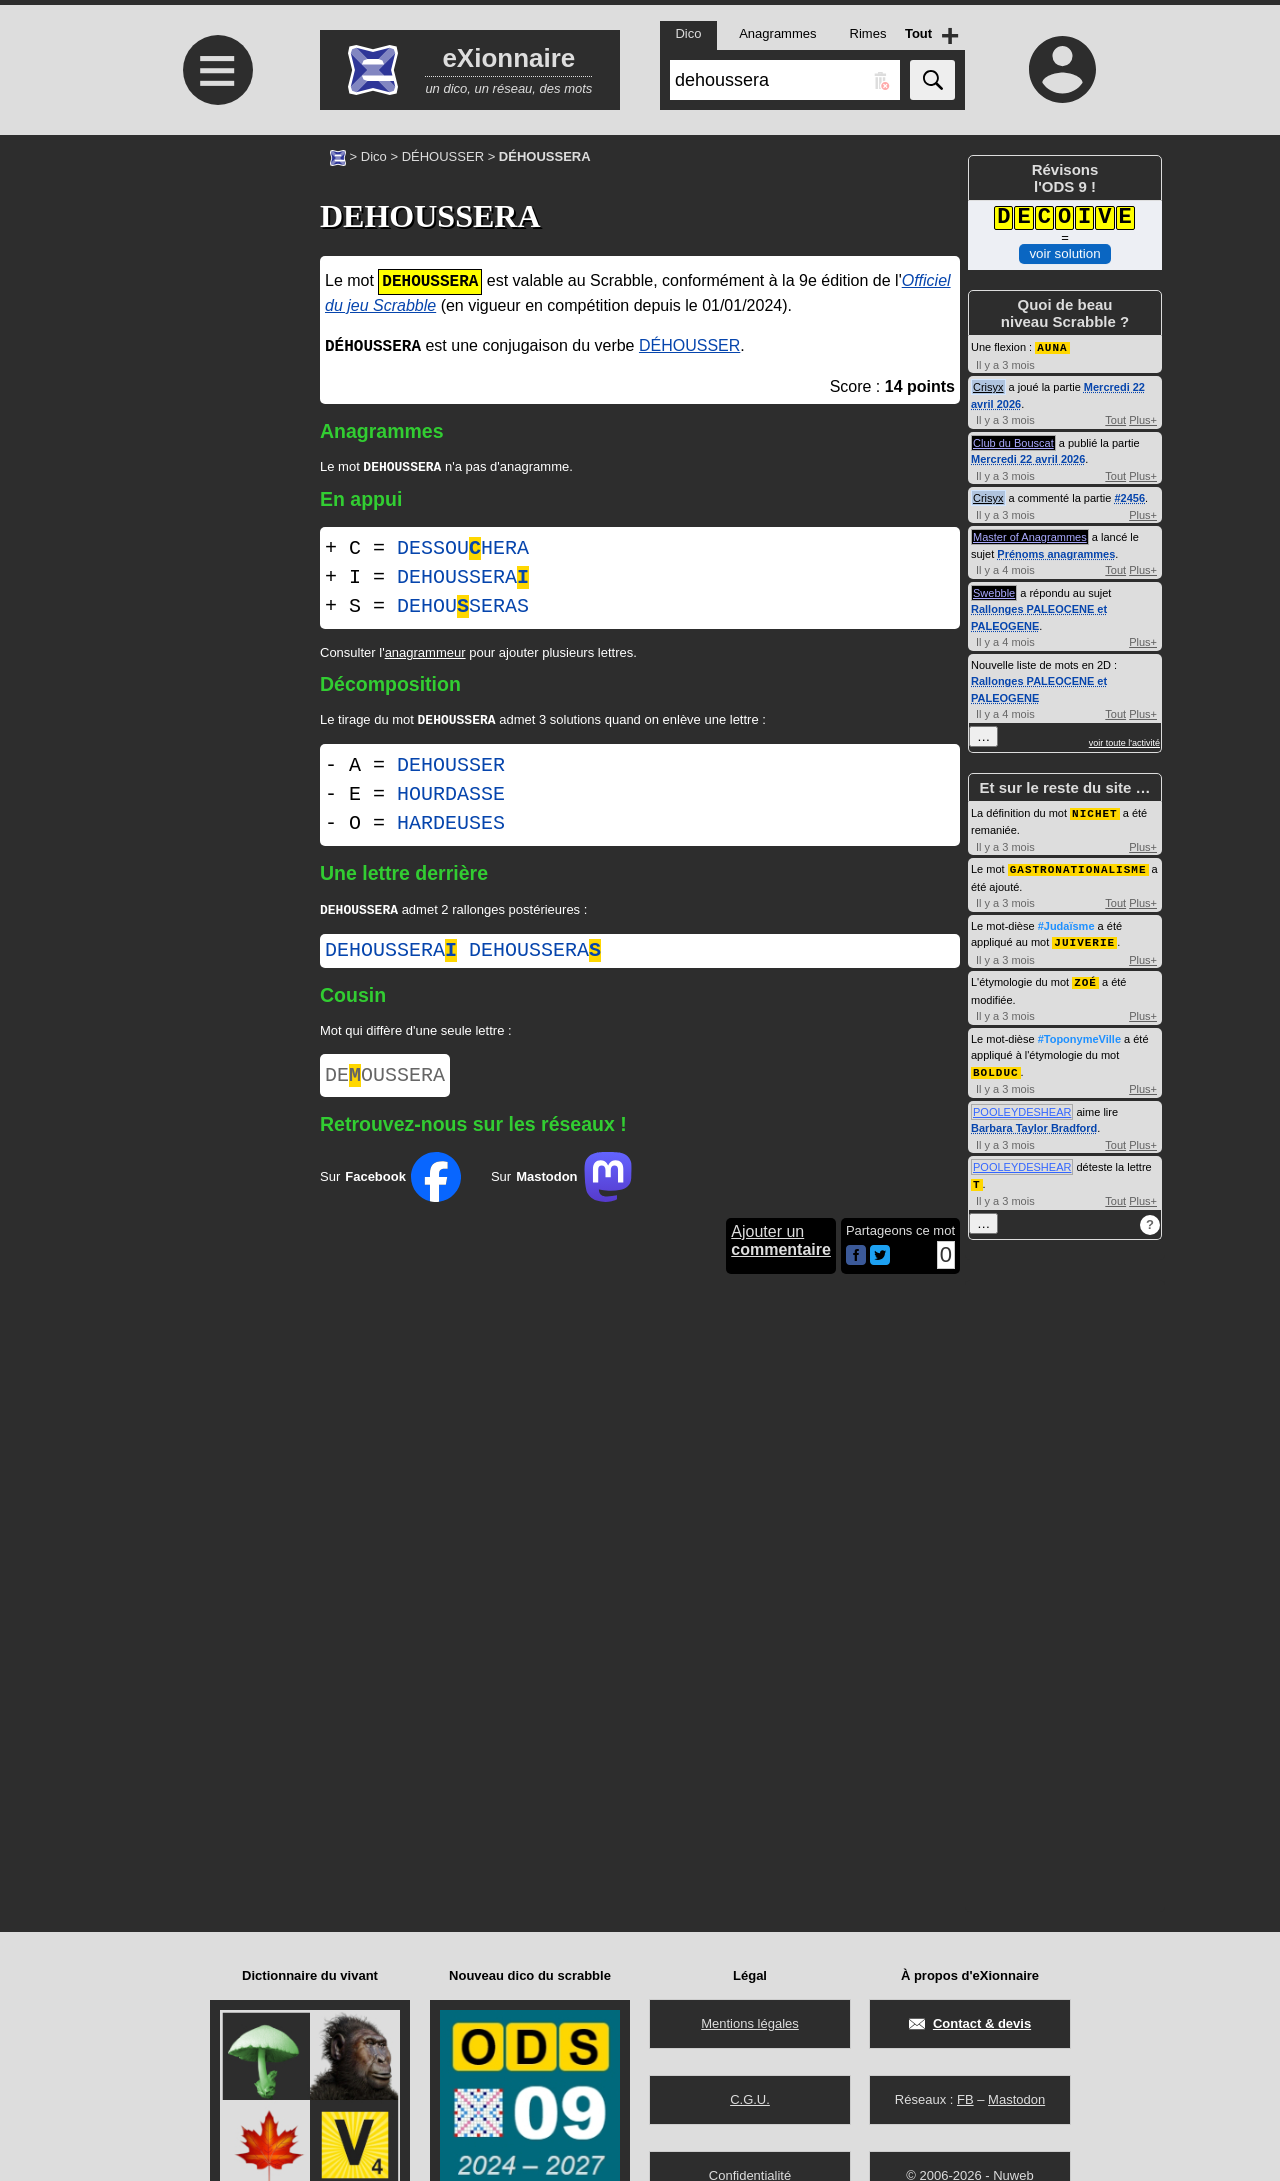 Image resolution: width=1280 pixels, height=2181 pixels. I want to click on voir solution, so click(1064, 253).